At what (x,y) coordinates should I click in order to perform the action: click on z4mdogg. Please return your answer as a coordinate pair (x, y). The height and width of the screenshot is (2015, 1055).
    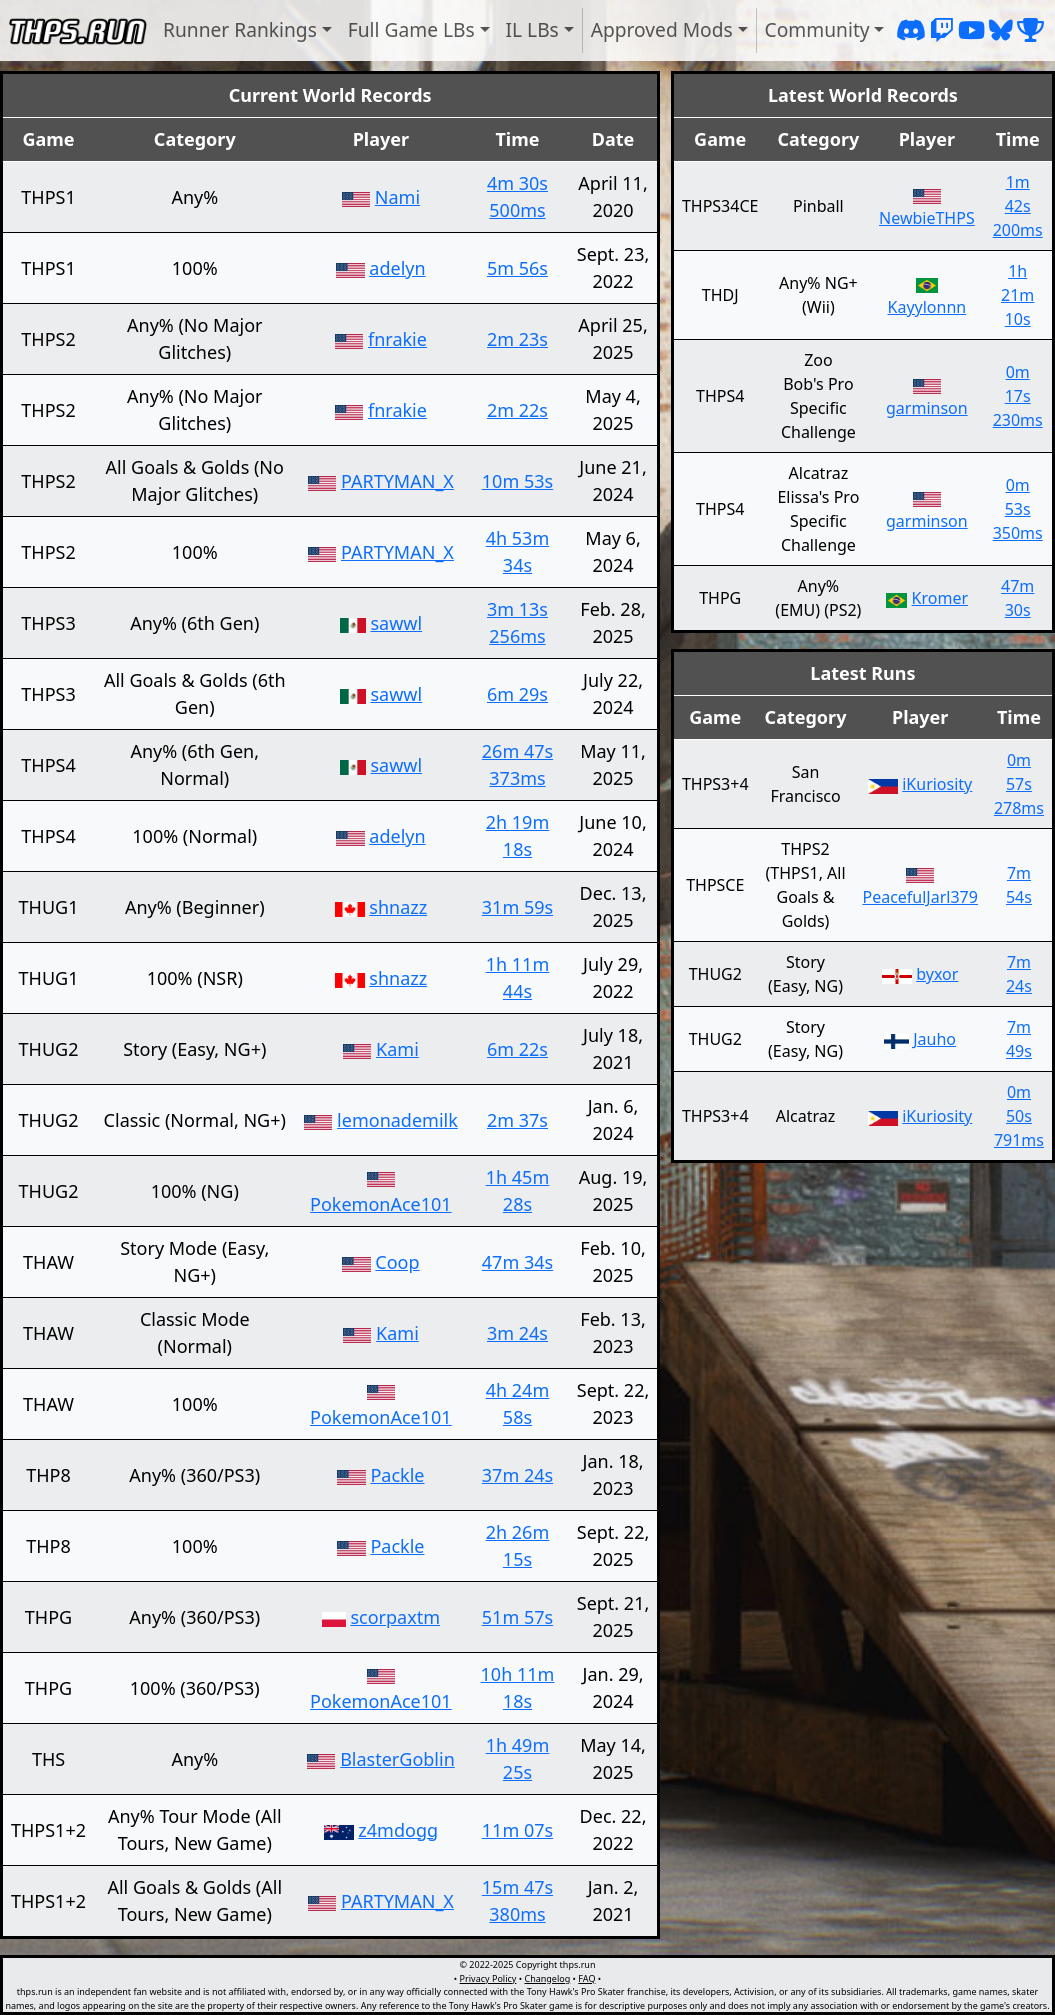
    Looking at the image, I should click on (398, 1830).